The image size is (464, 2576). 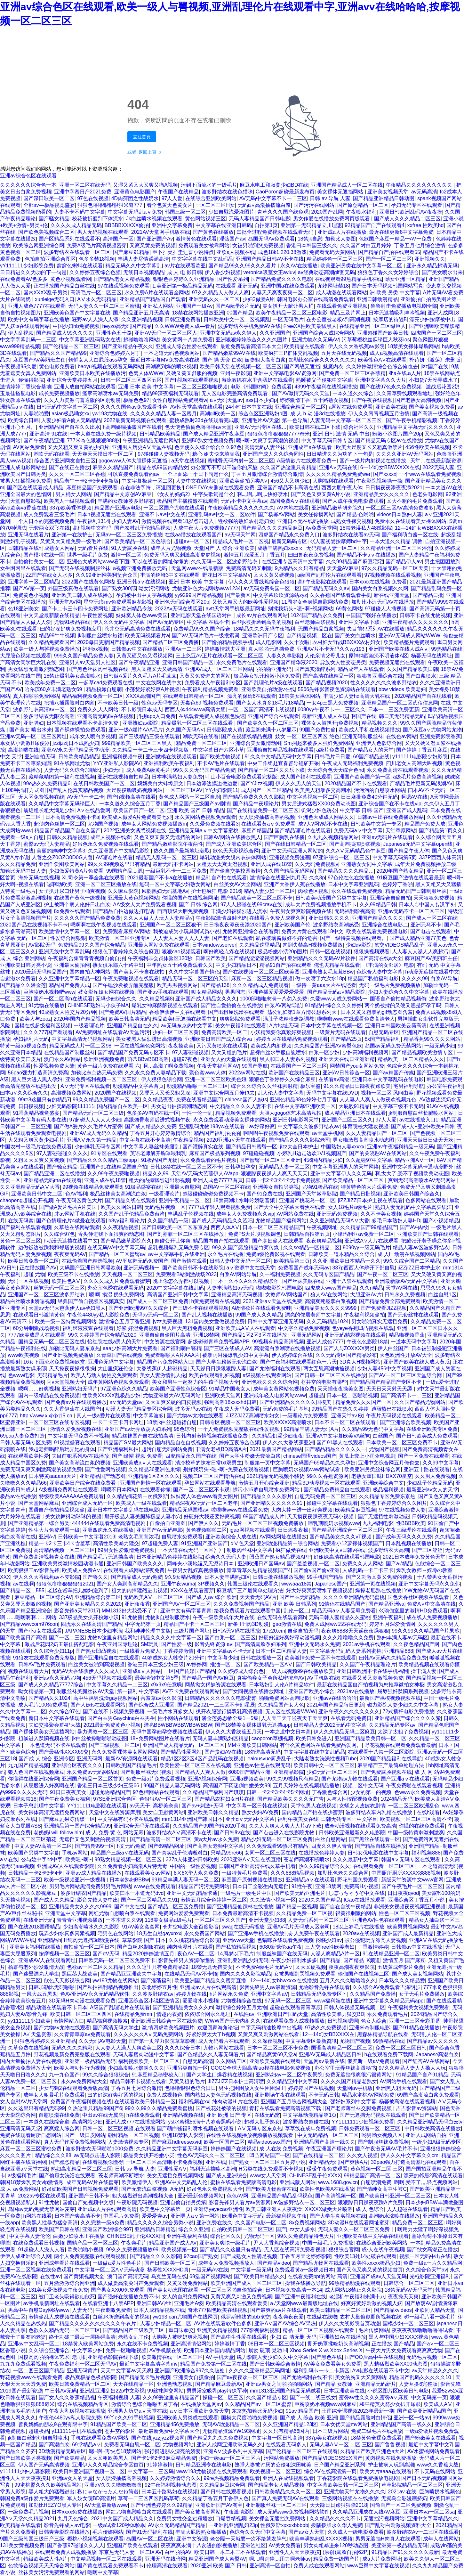 What do you see at coordinates (328, 1045) in the screenshot?
I see `久久精品国产亚洲AV蜜臀色欲` at bounding box center [328, 1045].